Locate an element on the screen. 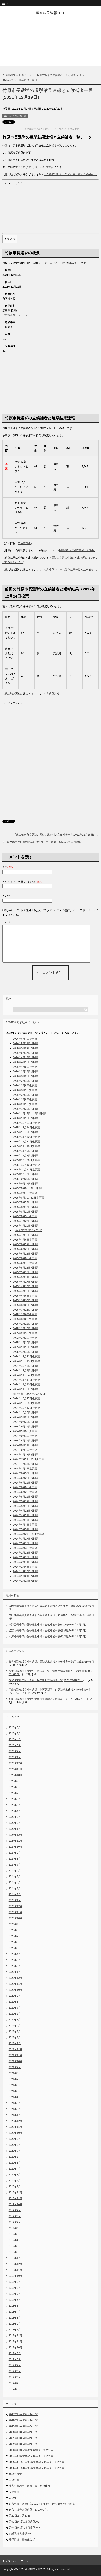  2026年(令和8年)地方選挙の立候補者と結果速報 is located at coordinates (36, 2468).